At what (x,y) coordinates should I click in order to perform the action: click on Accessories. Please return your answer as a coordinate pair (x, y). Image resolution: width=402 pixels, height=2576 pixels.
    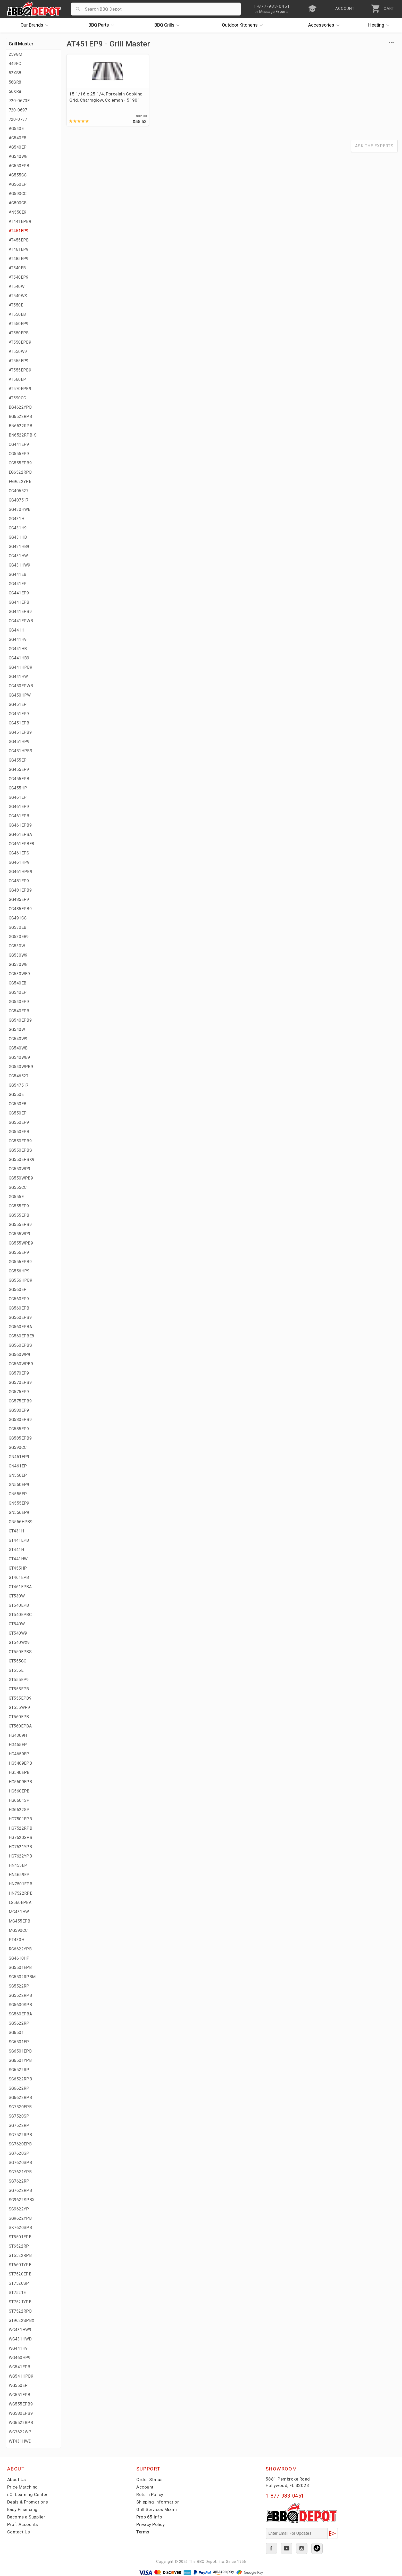
    Looking at the image, I should click on (325, 25).